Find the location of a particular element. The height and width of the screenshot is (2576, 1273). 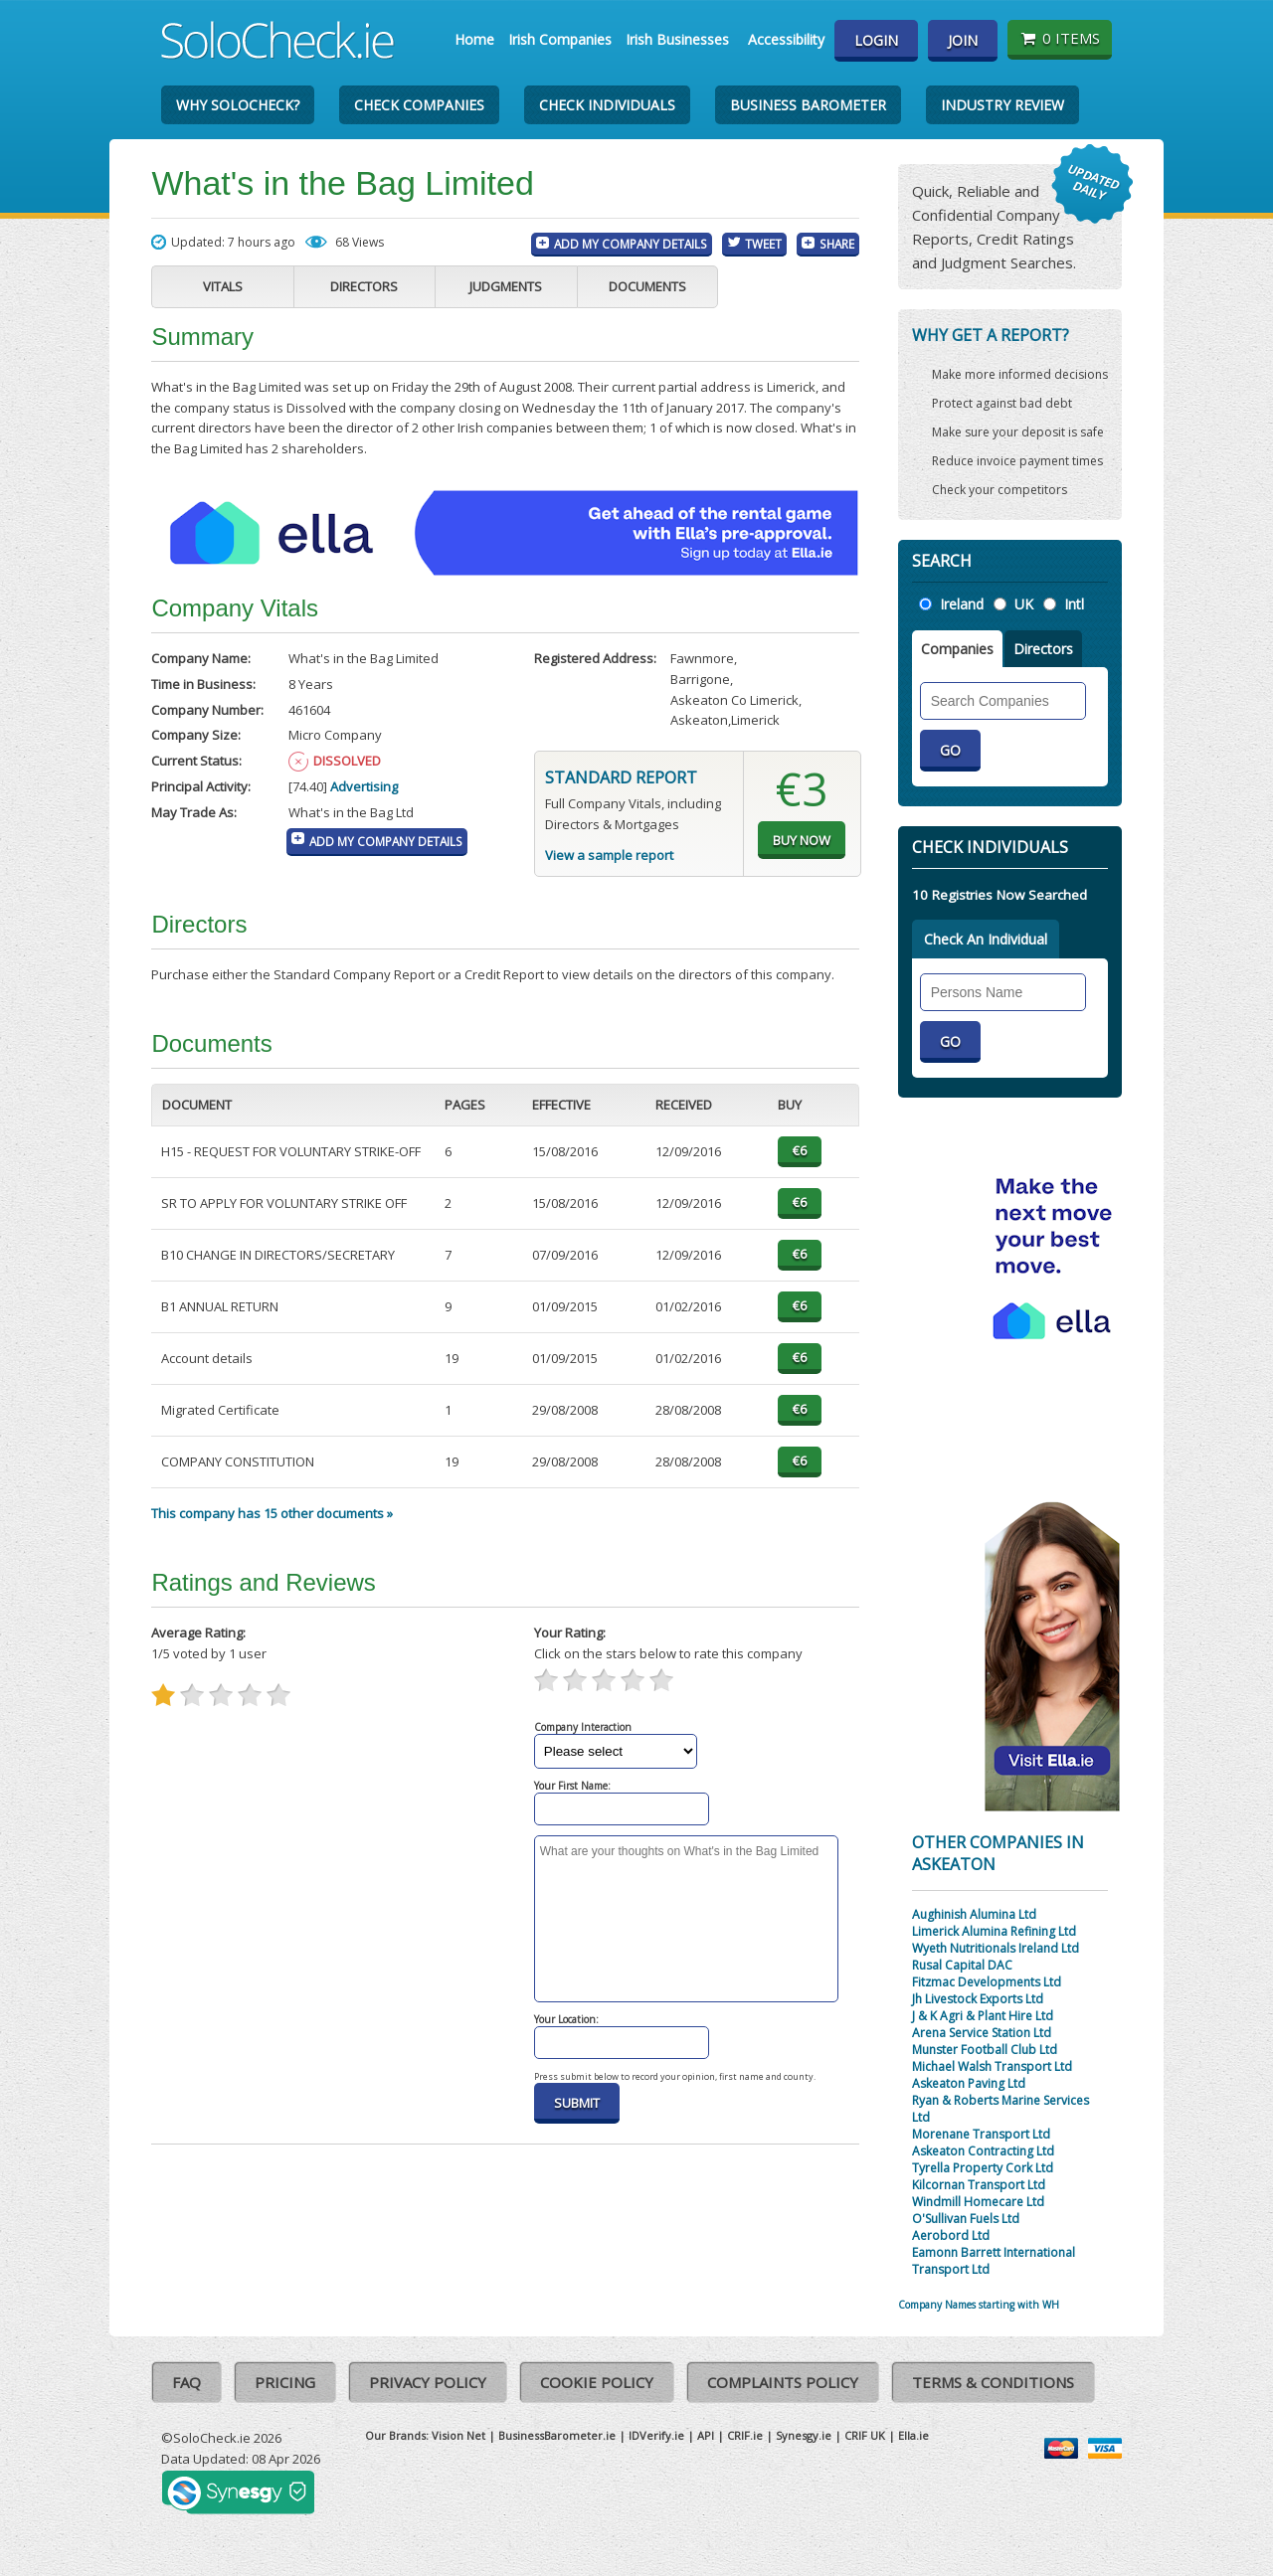

Ireland is located at coordinates (962, 604).